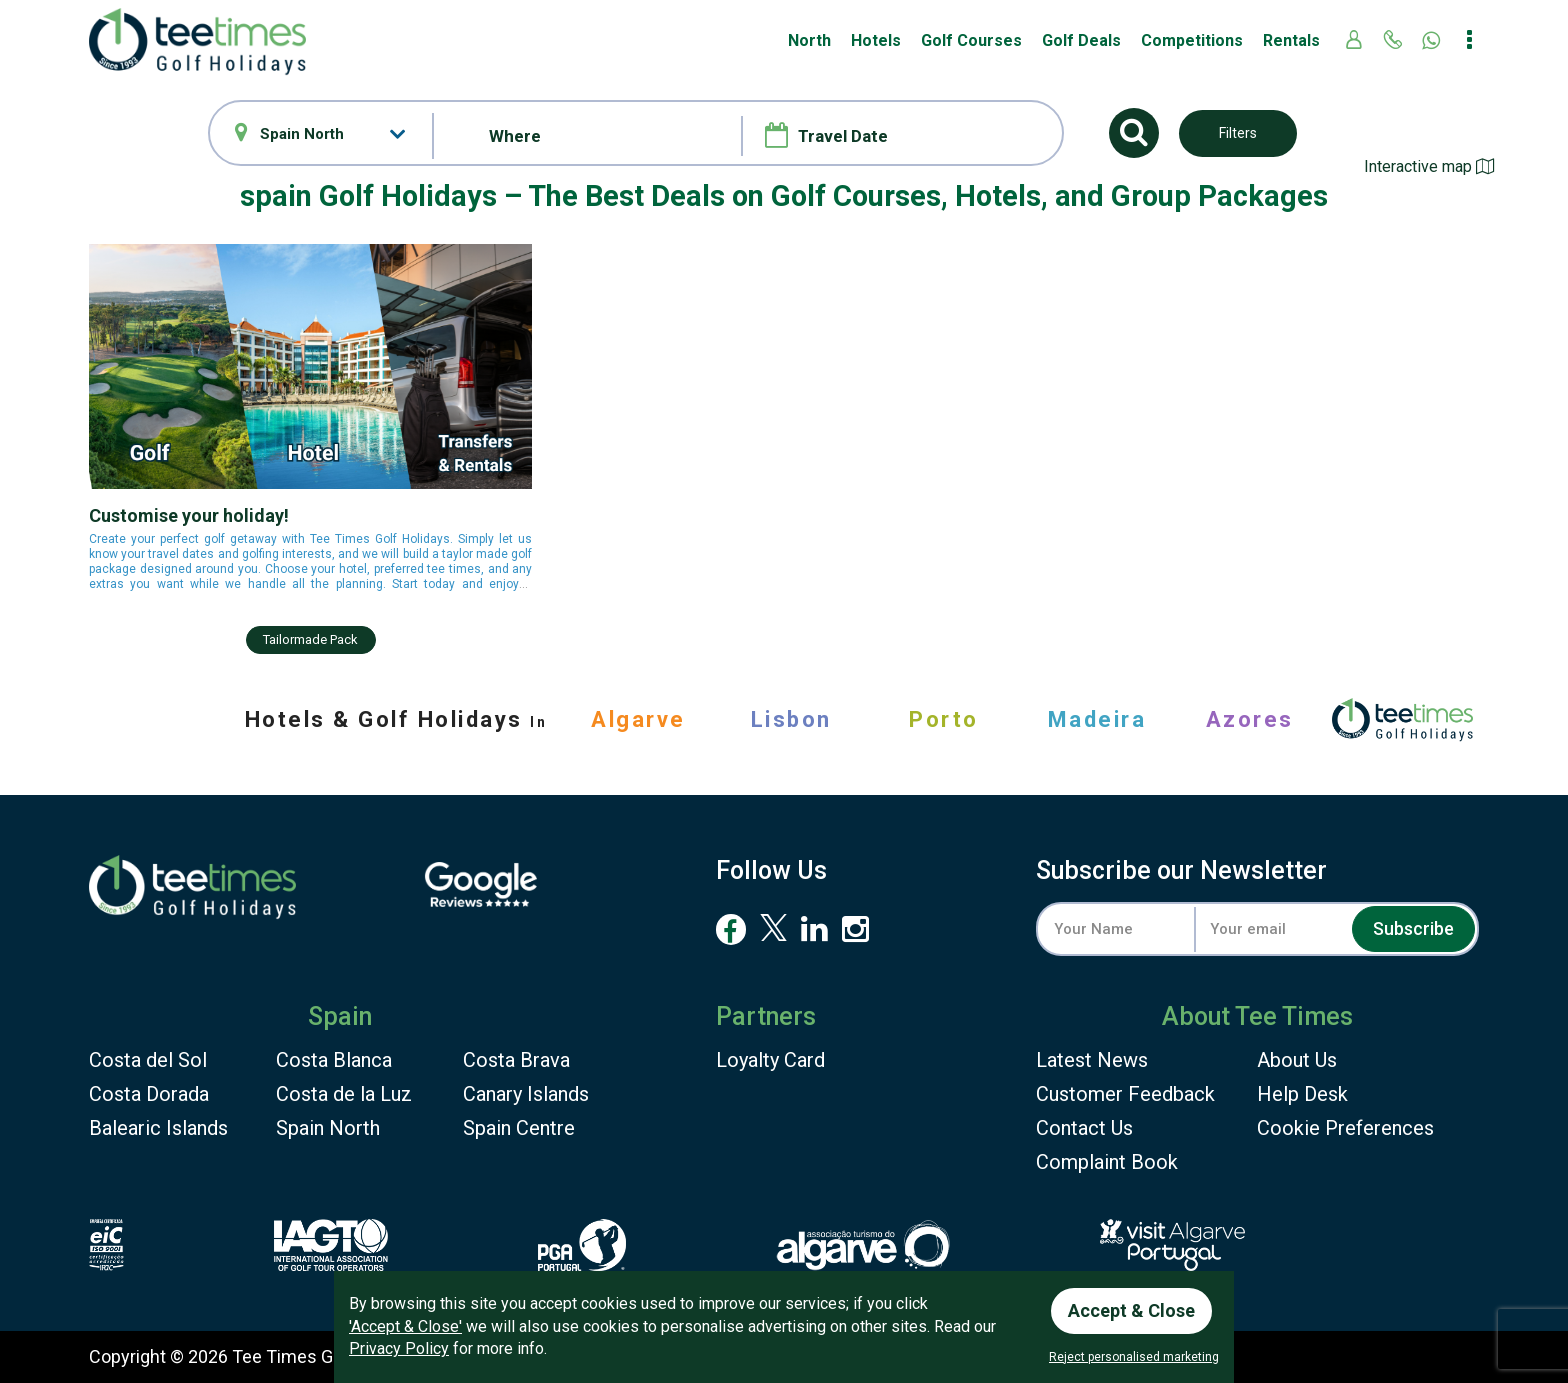 This screenshot has height=1383, width=1568. What do you see at coordinates (310, 639) in the screenshot?
I see `Tailormade pack` at bounding box center [310, 639].